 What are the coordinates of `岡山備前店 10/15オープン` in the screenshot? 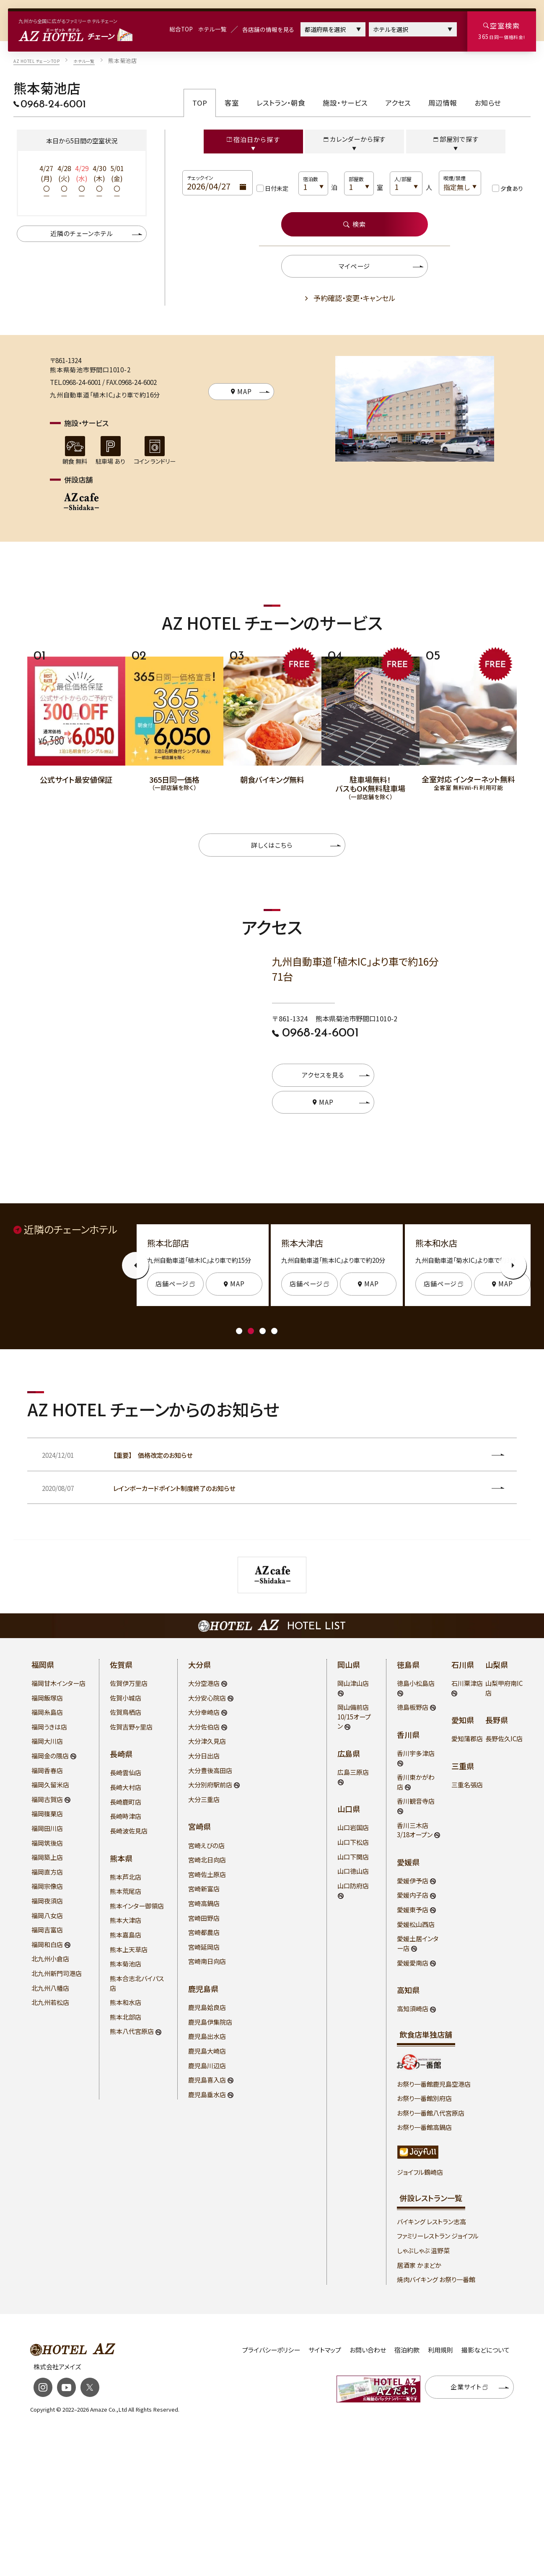 It's located at (354, 1716).